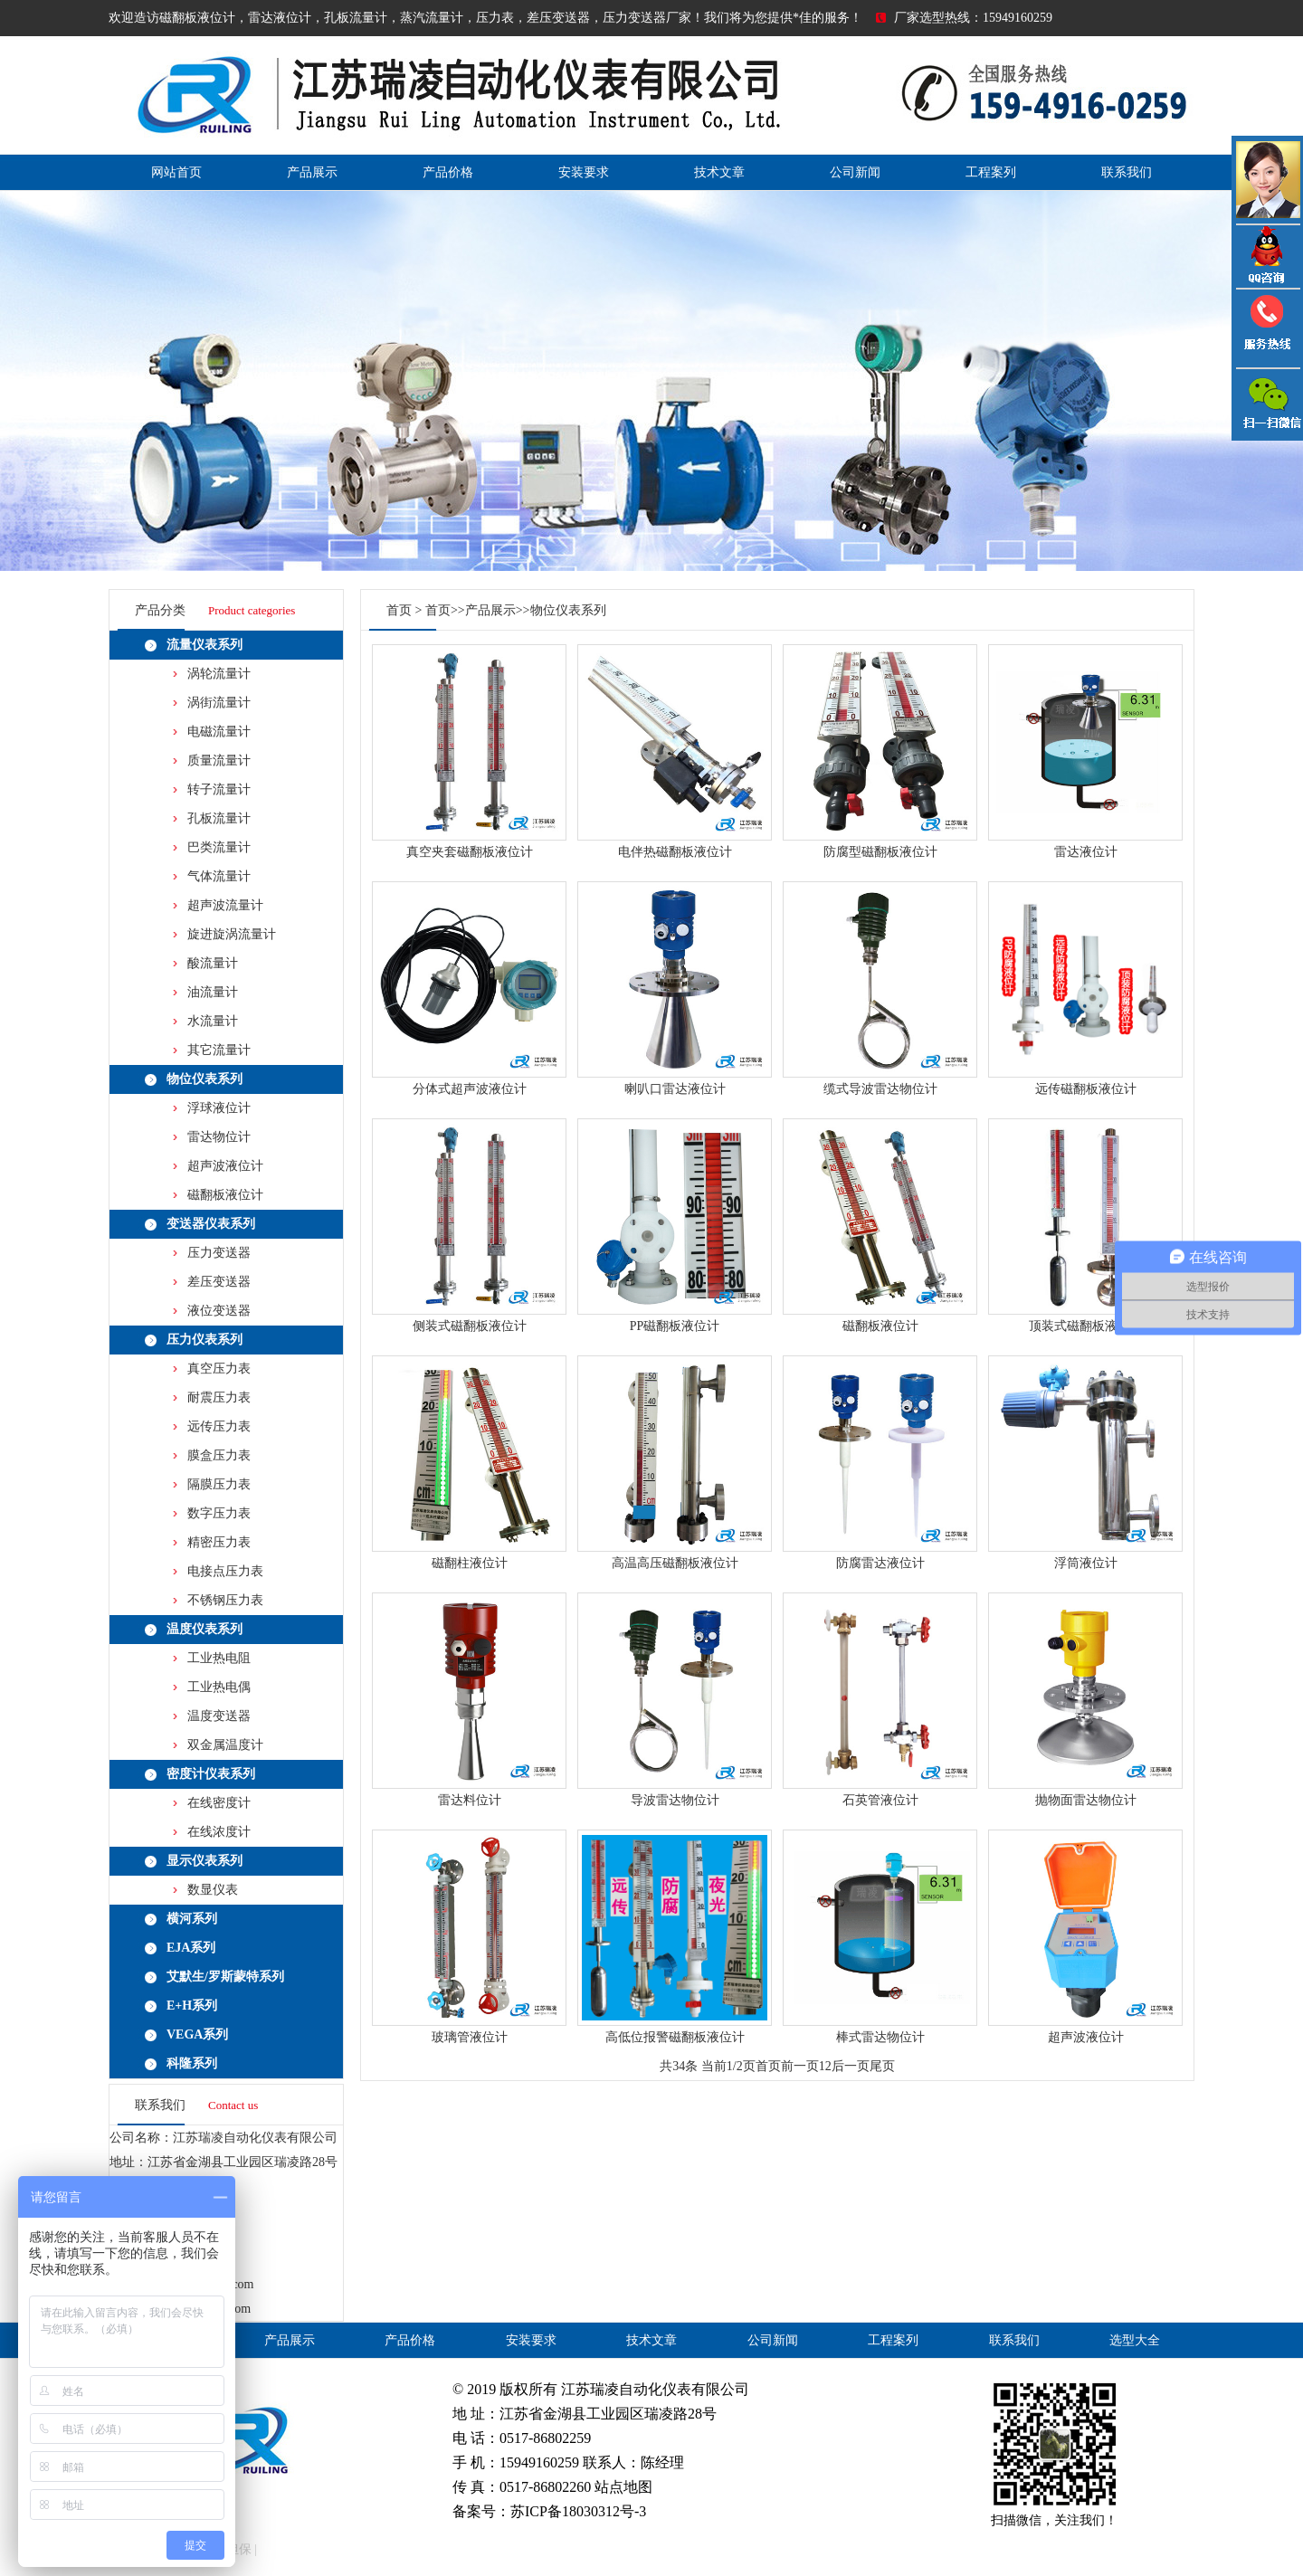 This screenshot has height=2576, width=1303. Describe the element at coordinates (204, 644) in the screenshot. I see `流量仪表系列` at that location.